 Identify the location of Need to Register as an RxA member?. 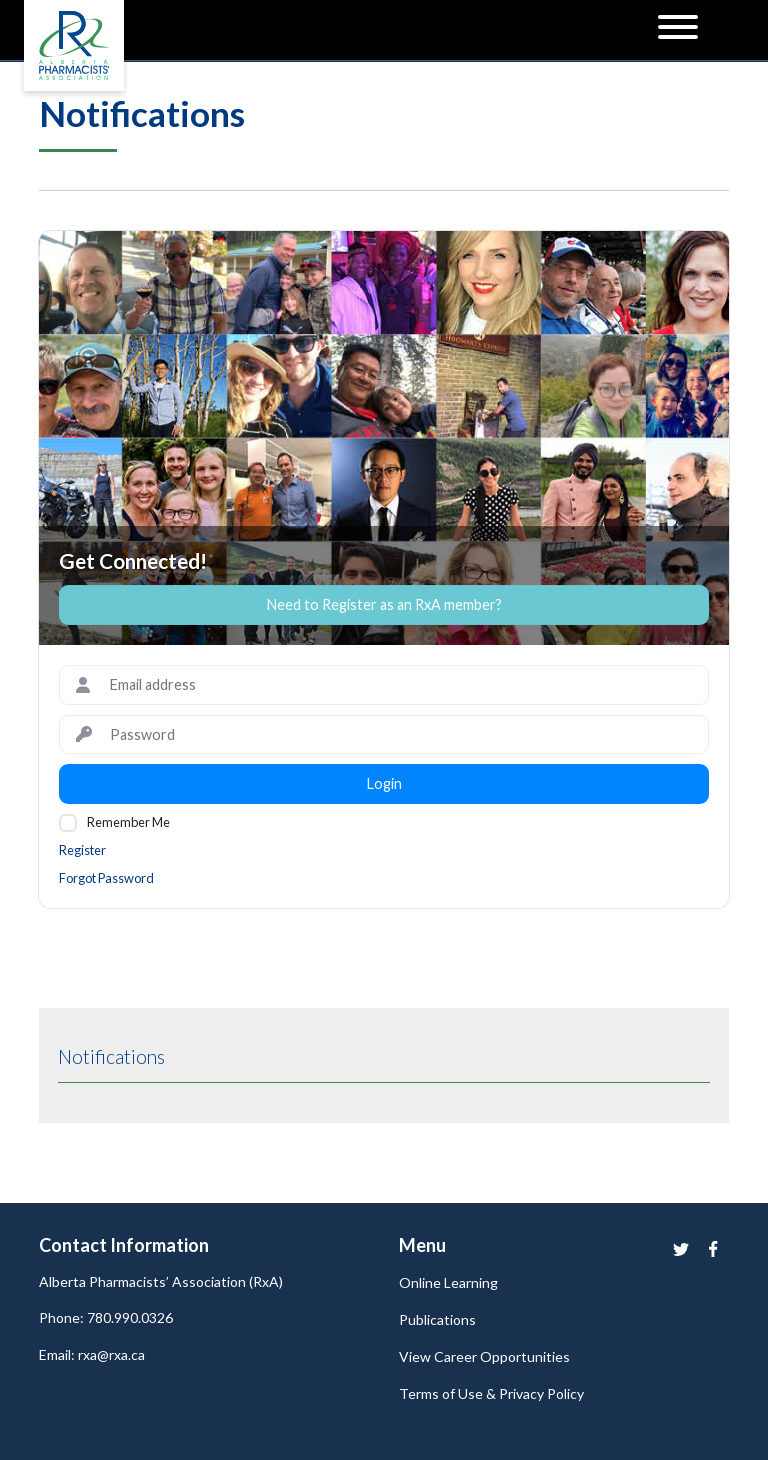
(384, 604).